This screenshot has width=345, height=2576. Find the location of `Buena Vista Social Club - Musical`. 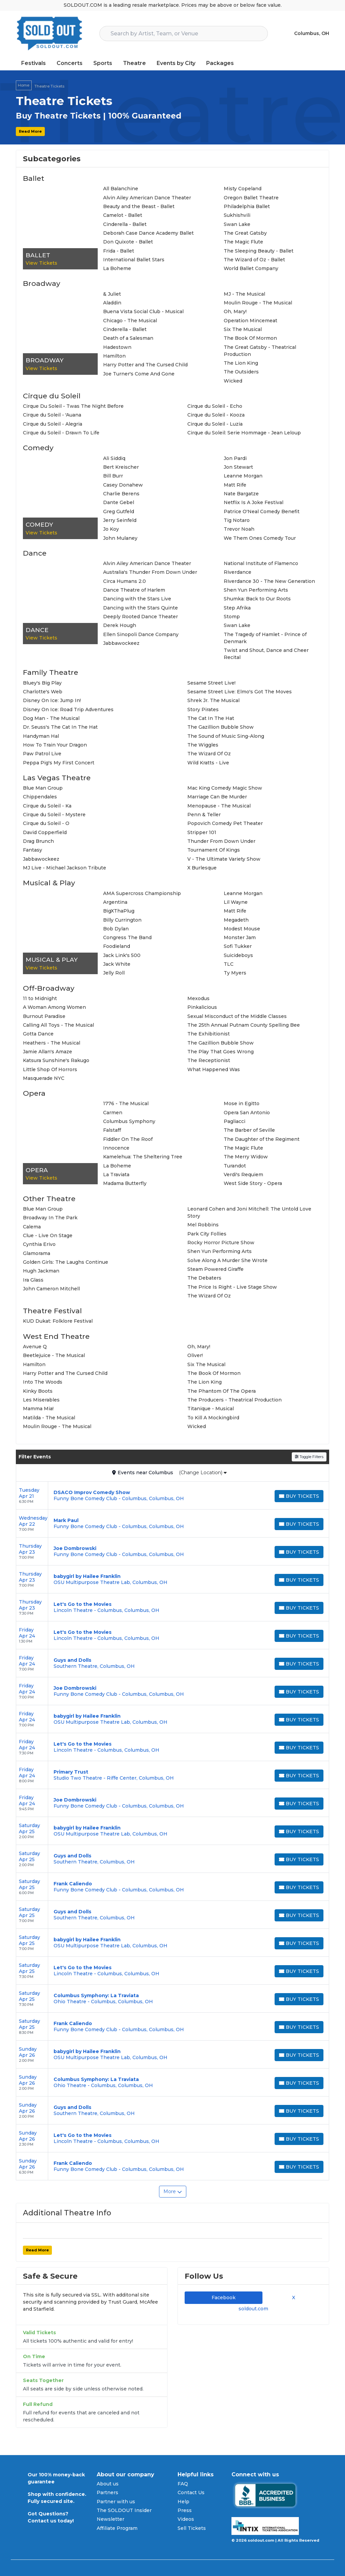

Buena Vista Social Club - Musical is located at coordinates (143, 311).